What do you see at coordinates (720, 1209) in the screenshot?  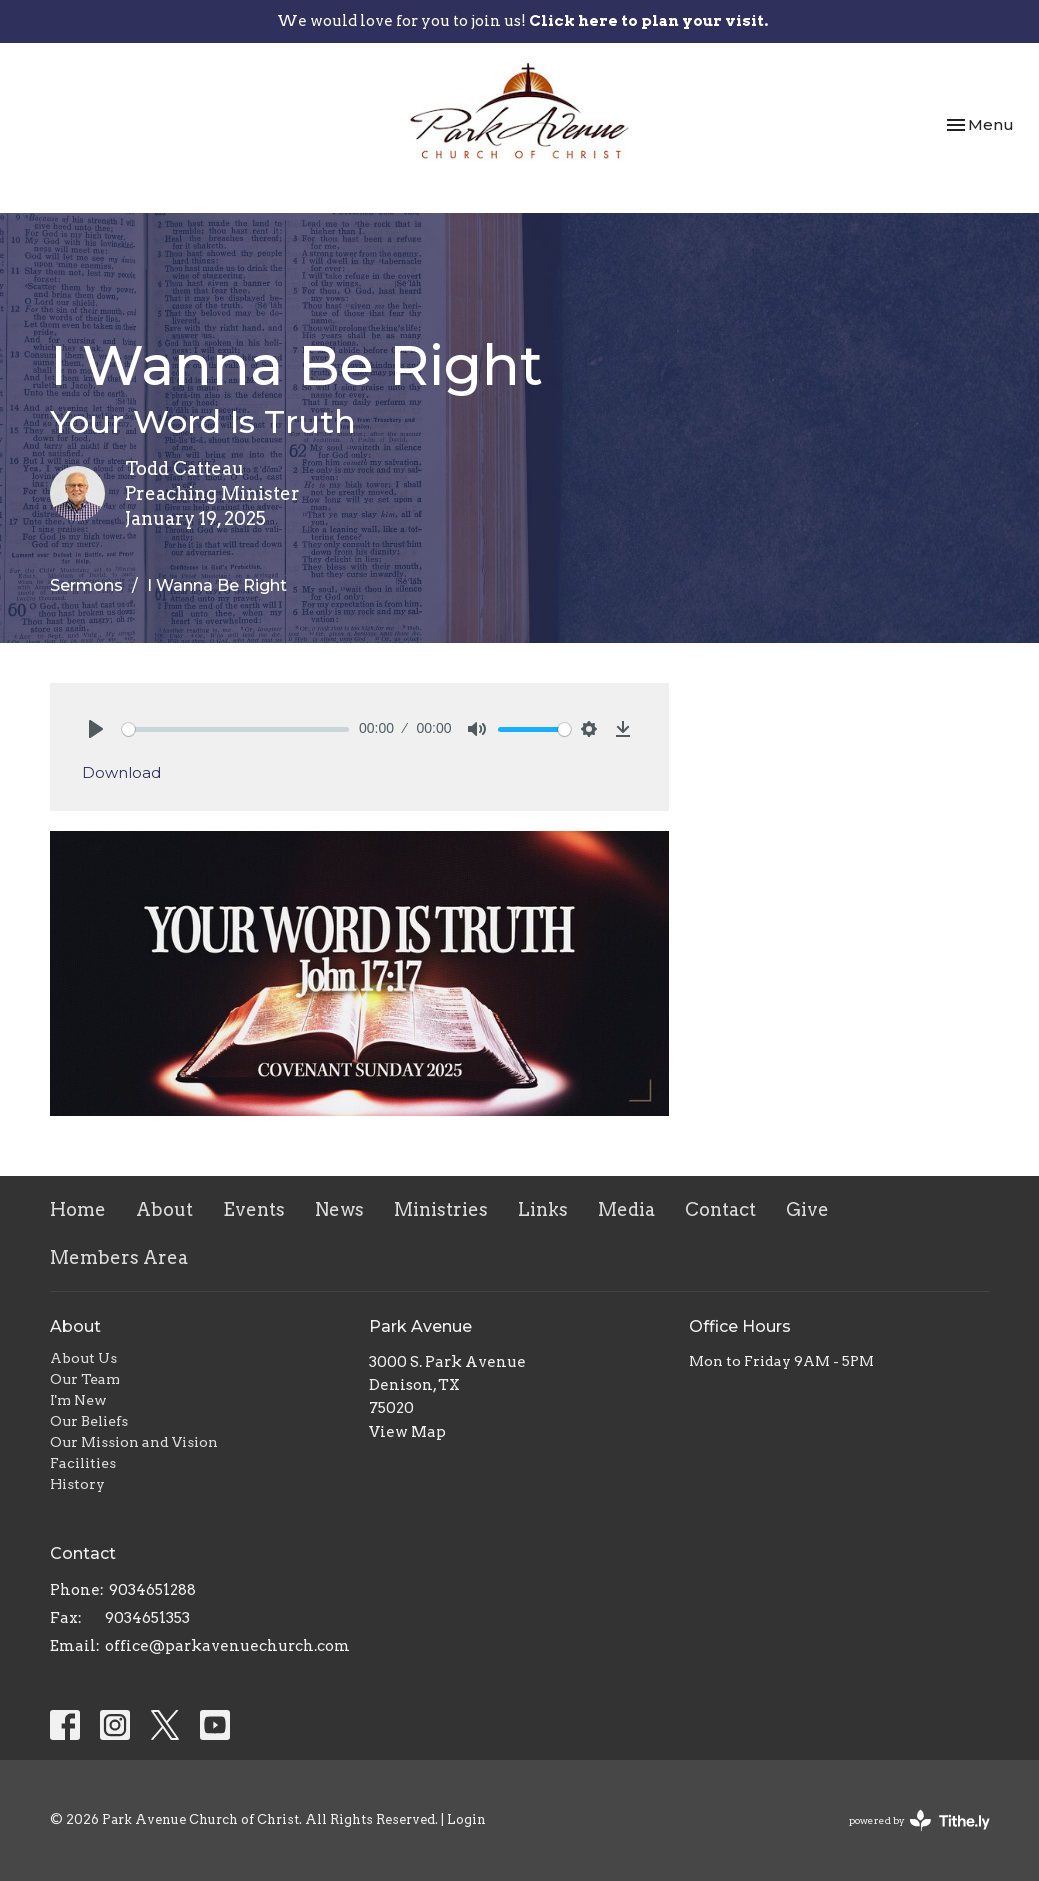 I see `Contact` at bounding box center [720, 1209].